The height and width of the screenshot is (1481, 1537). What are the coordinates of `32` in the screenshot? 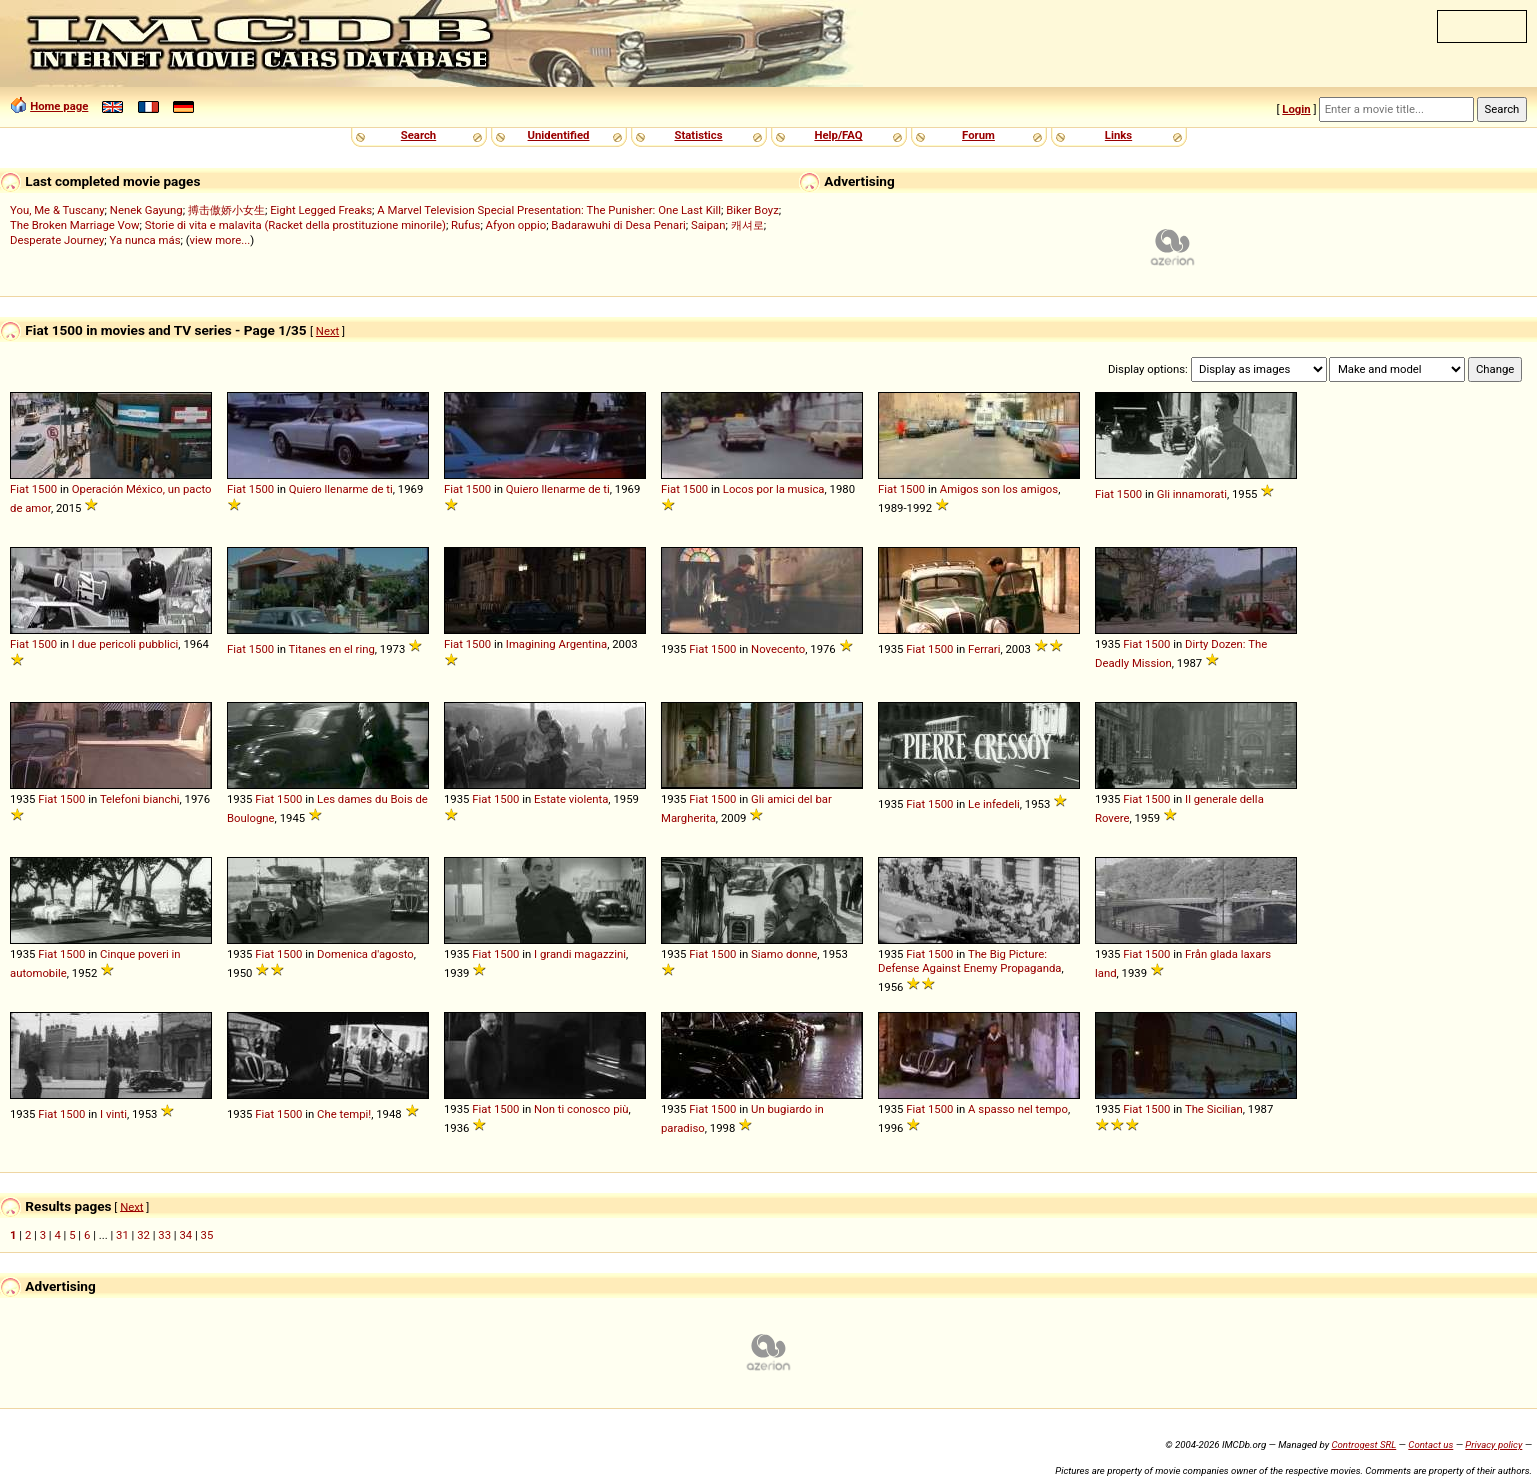 It's located at (143, 1235).